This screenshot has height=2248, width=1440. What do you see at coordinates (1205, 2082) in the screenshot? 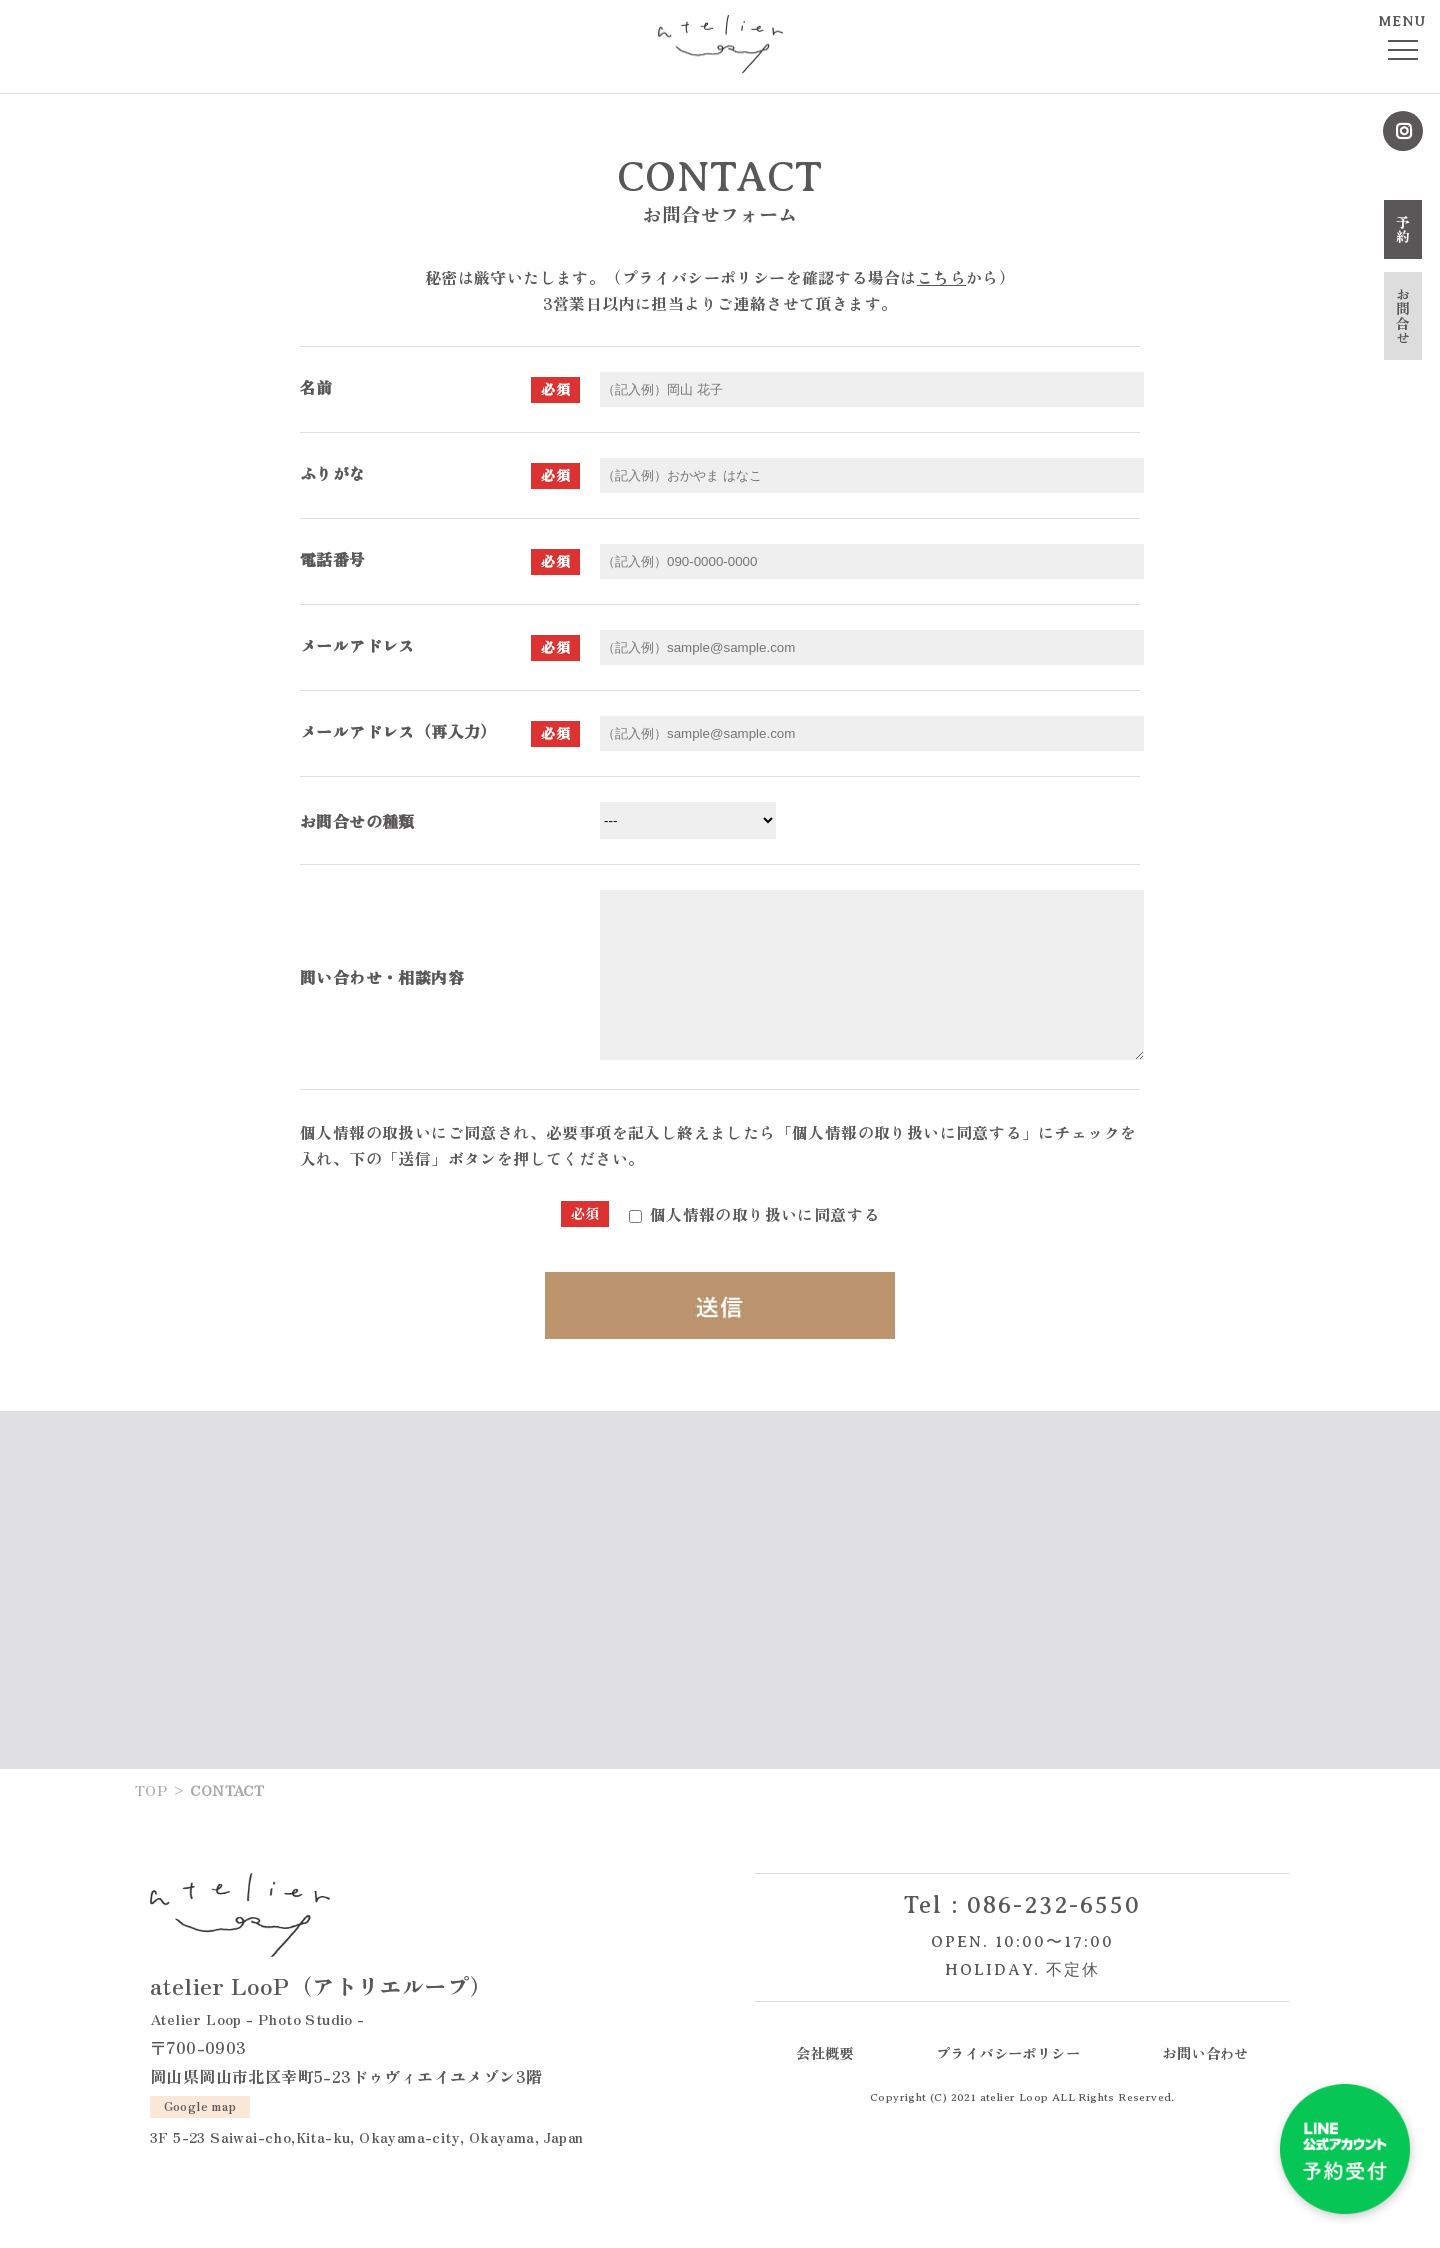
I see `お問い合わせ` at bounding box center [1205, 2082].